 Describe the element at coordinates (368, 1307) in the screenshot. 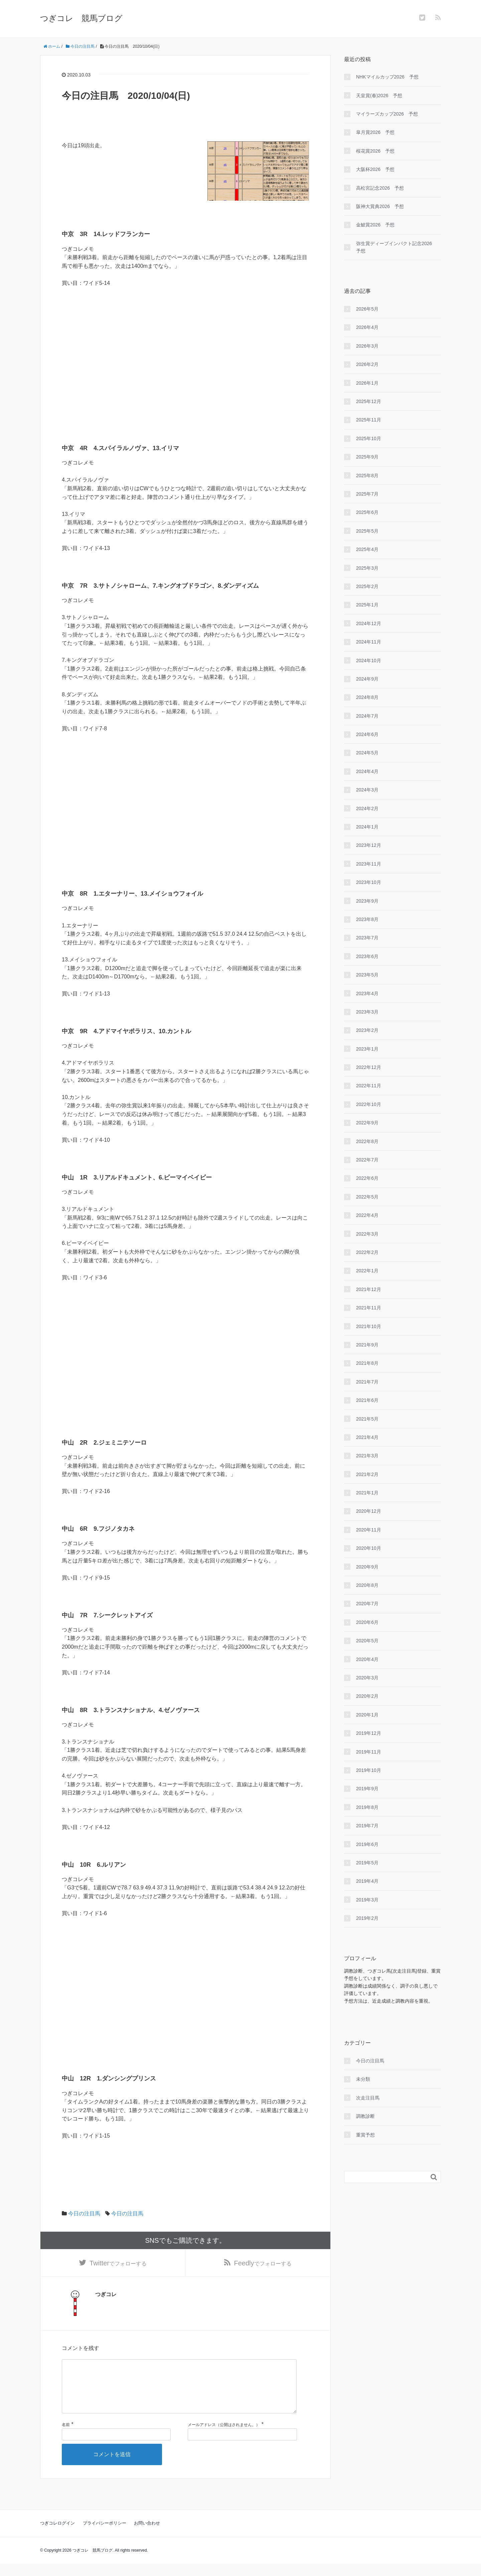

I see `2021年11月` at that location.